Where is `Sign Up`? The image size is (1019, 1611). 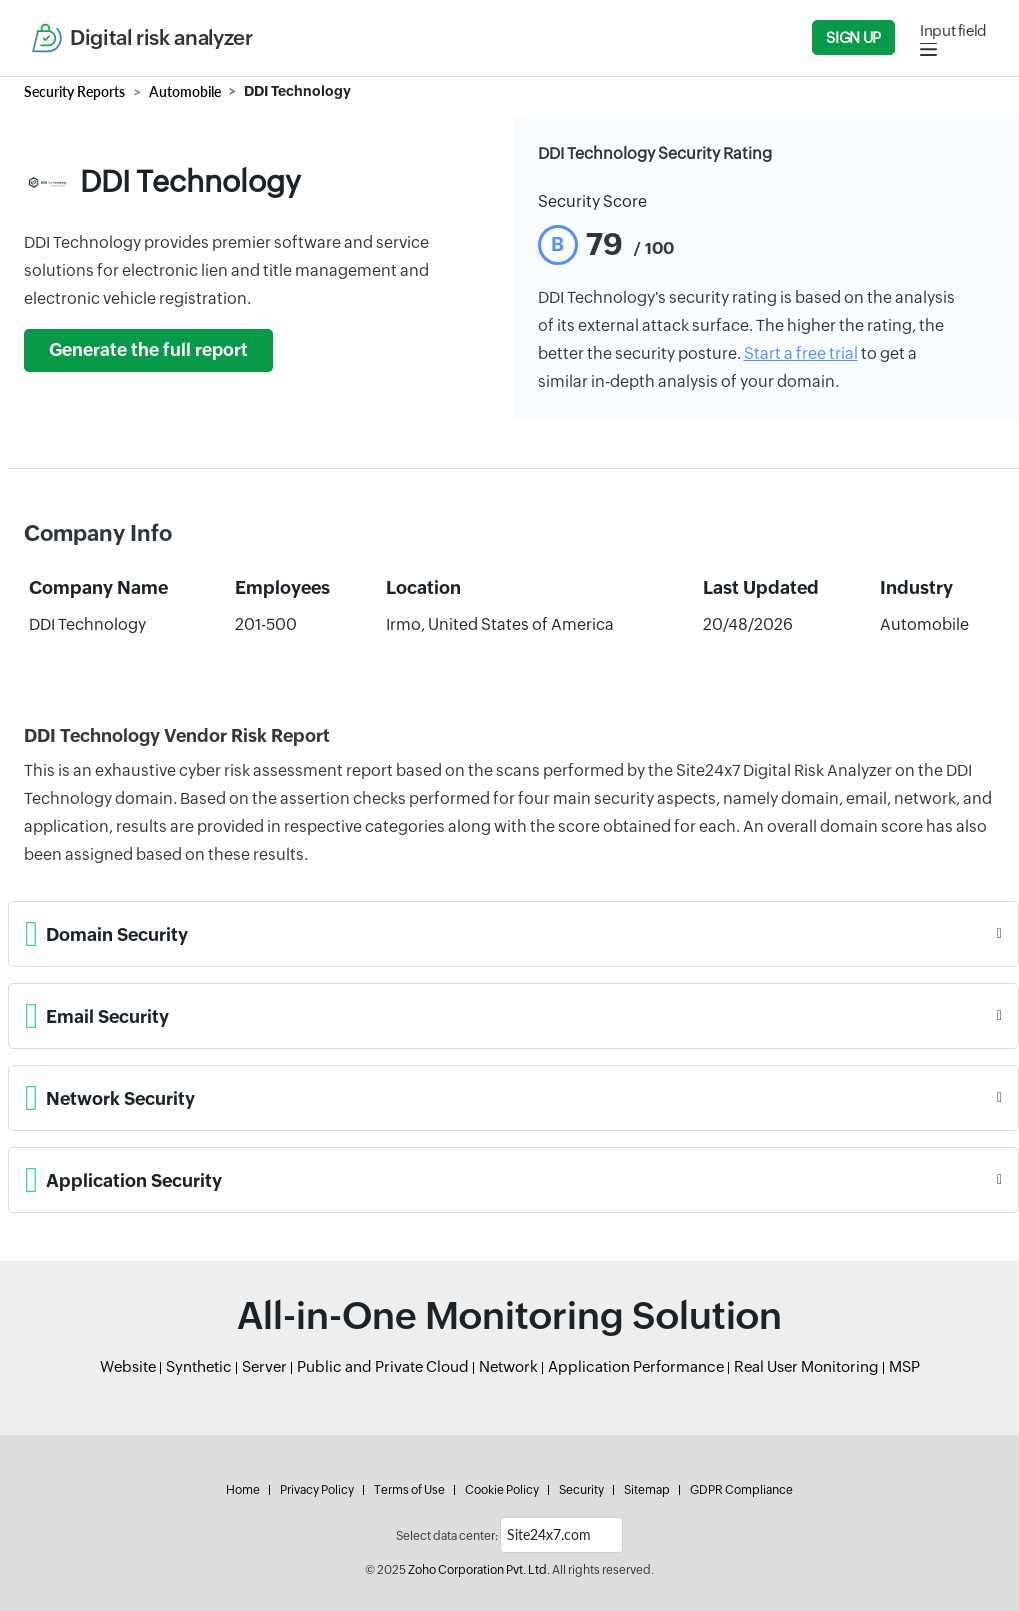
Sign Up is located at coordinates (853, 37).